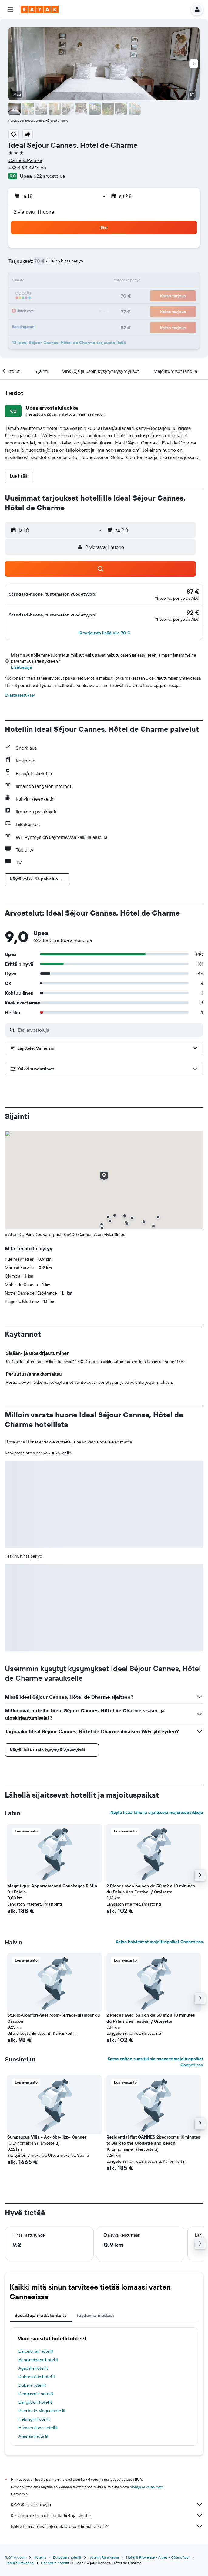 Image resolution: width=208 pixels, height=2576 pixels. I want to click on Miksi hinnat eivät ole sataprosenttisesti oikein?, so click(107, 2526).